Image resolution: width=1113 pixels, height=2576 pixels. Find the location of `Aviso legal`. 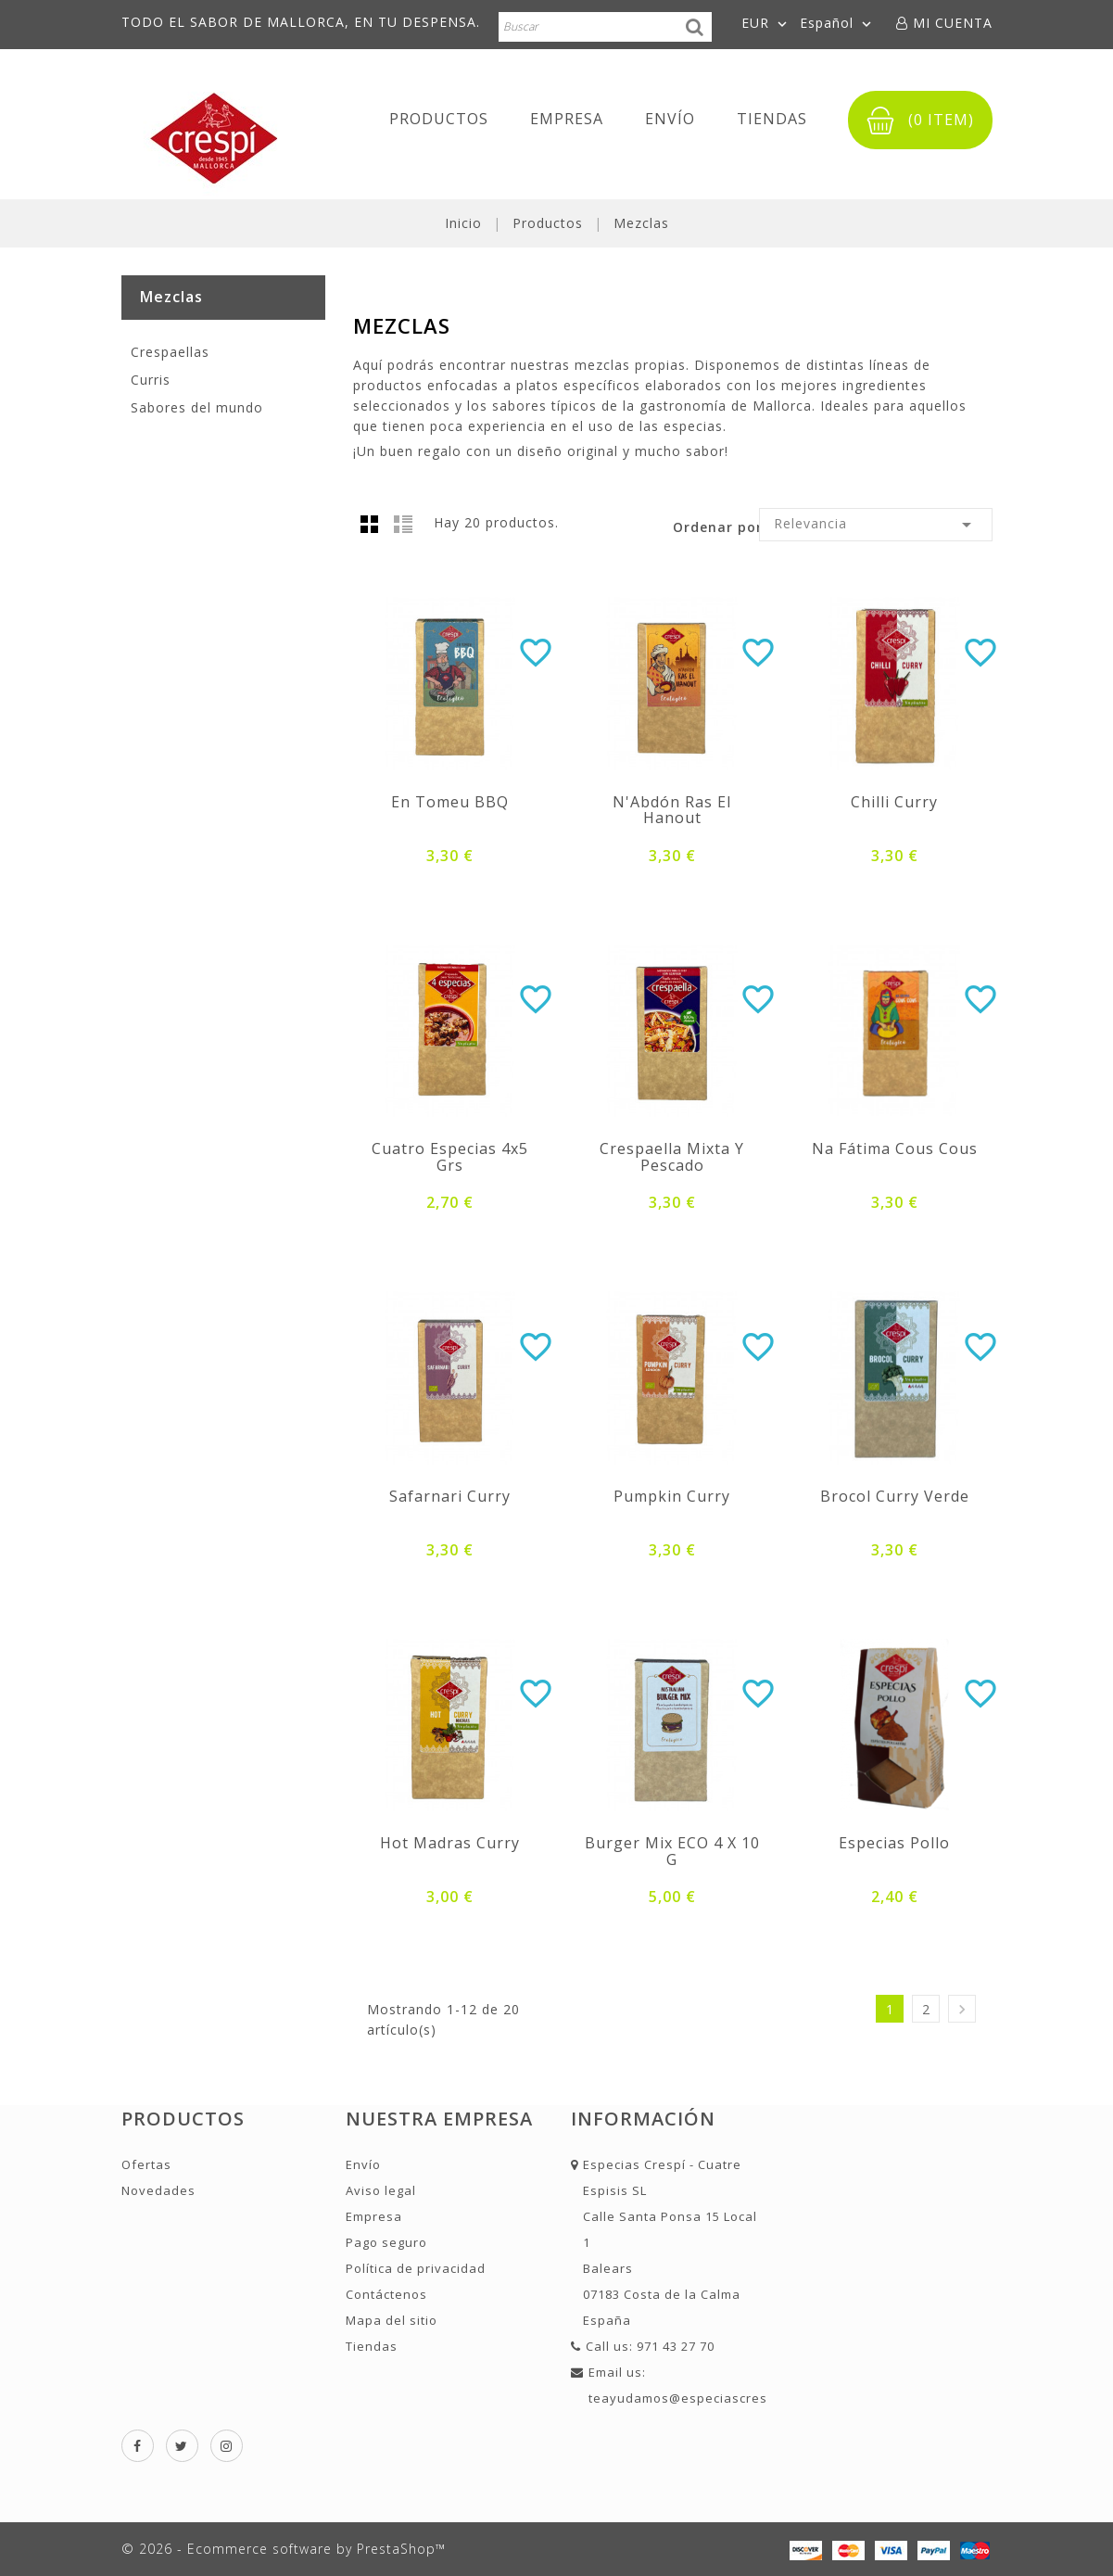

Aviso legal is located at coordinates (381, 2190).